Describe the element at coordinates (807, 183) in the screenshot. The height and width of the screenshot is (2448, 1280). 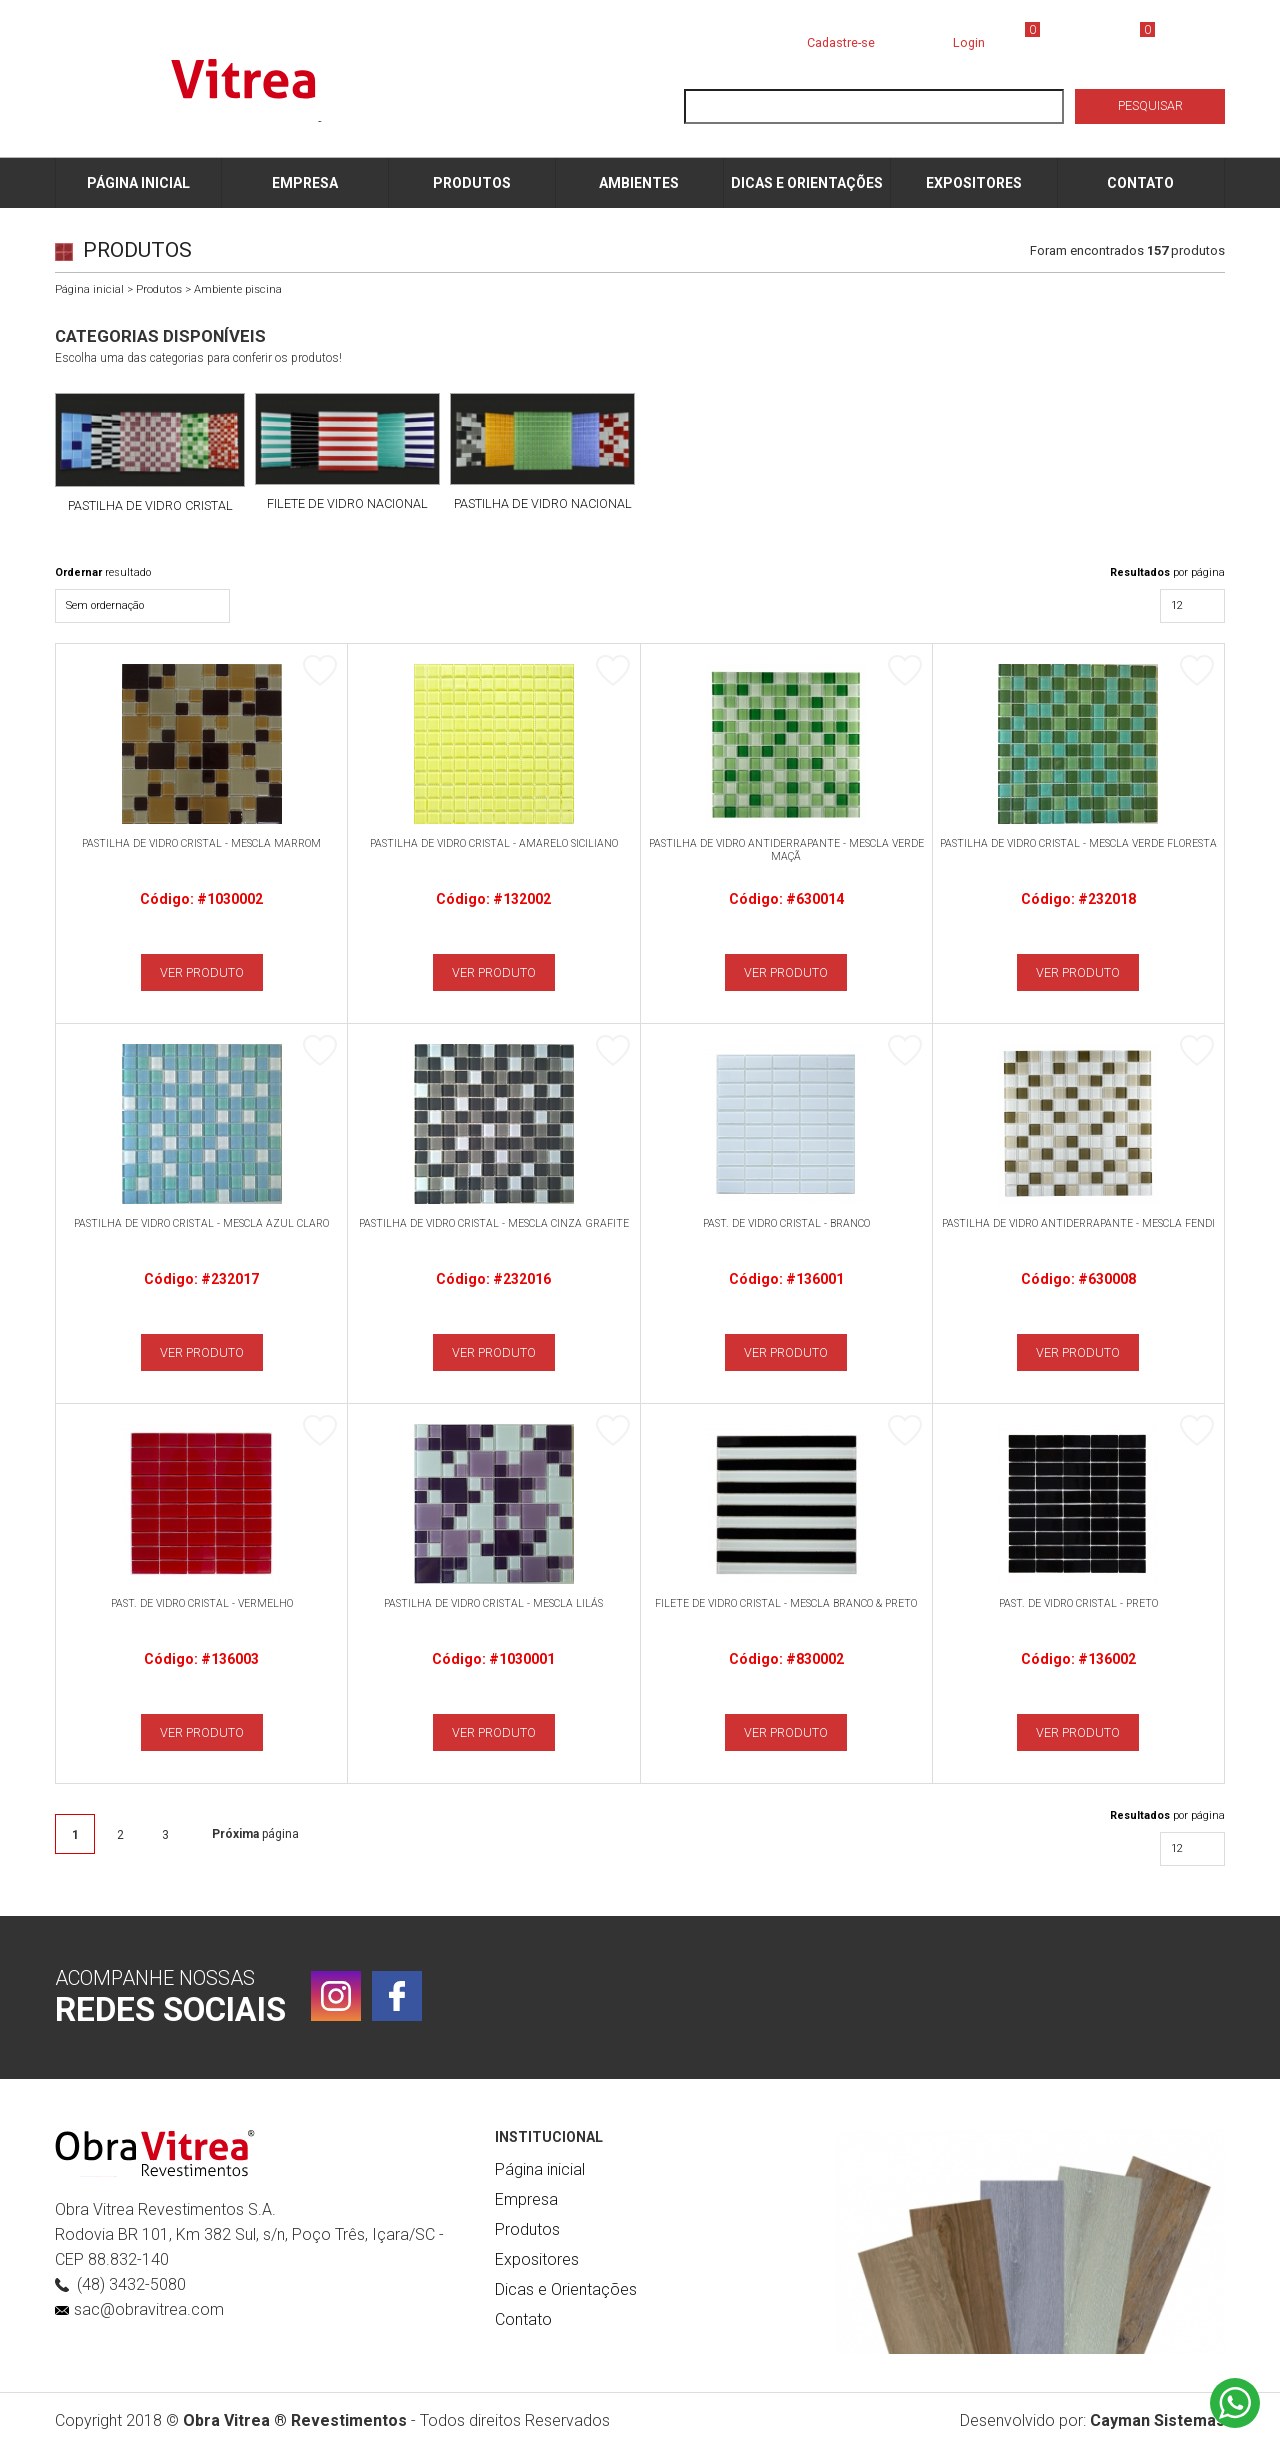
I see `DICAS E ORIENTAÇÕES` at that location.